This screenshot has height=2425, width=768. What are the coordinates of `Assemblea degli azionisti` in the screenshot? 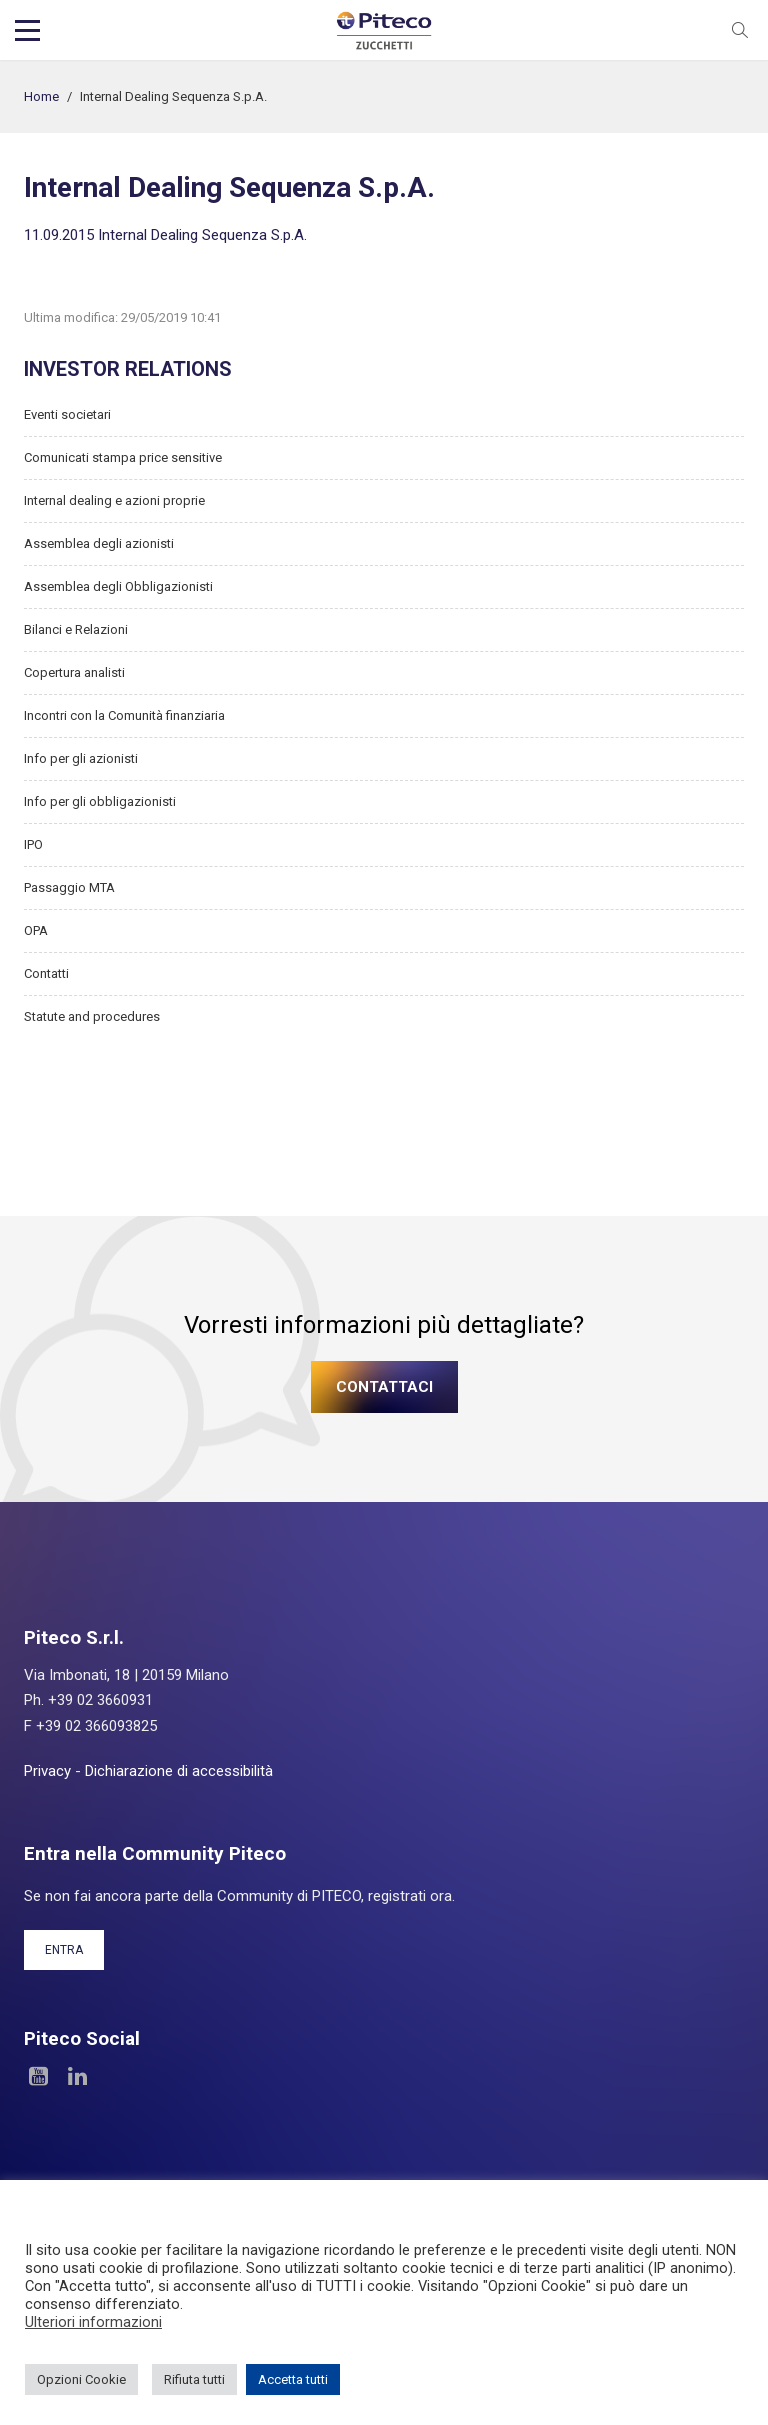 It's located at (99, 543).